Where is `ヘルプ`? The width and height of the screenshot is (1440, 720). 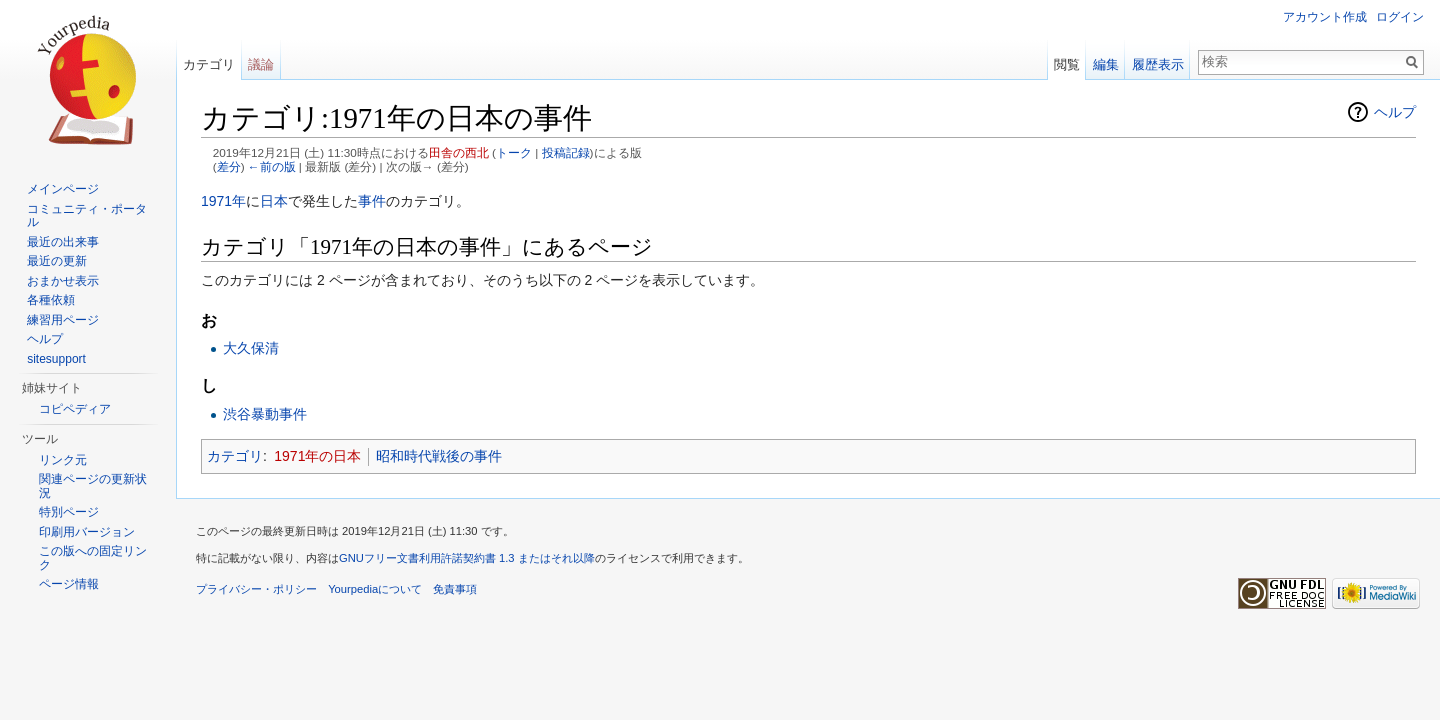 ヘルプ is located at coordinates (1395, 112).